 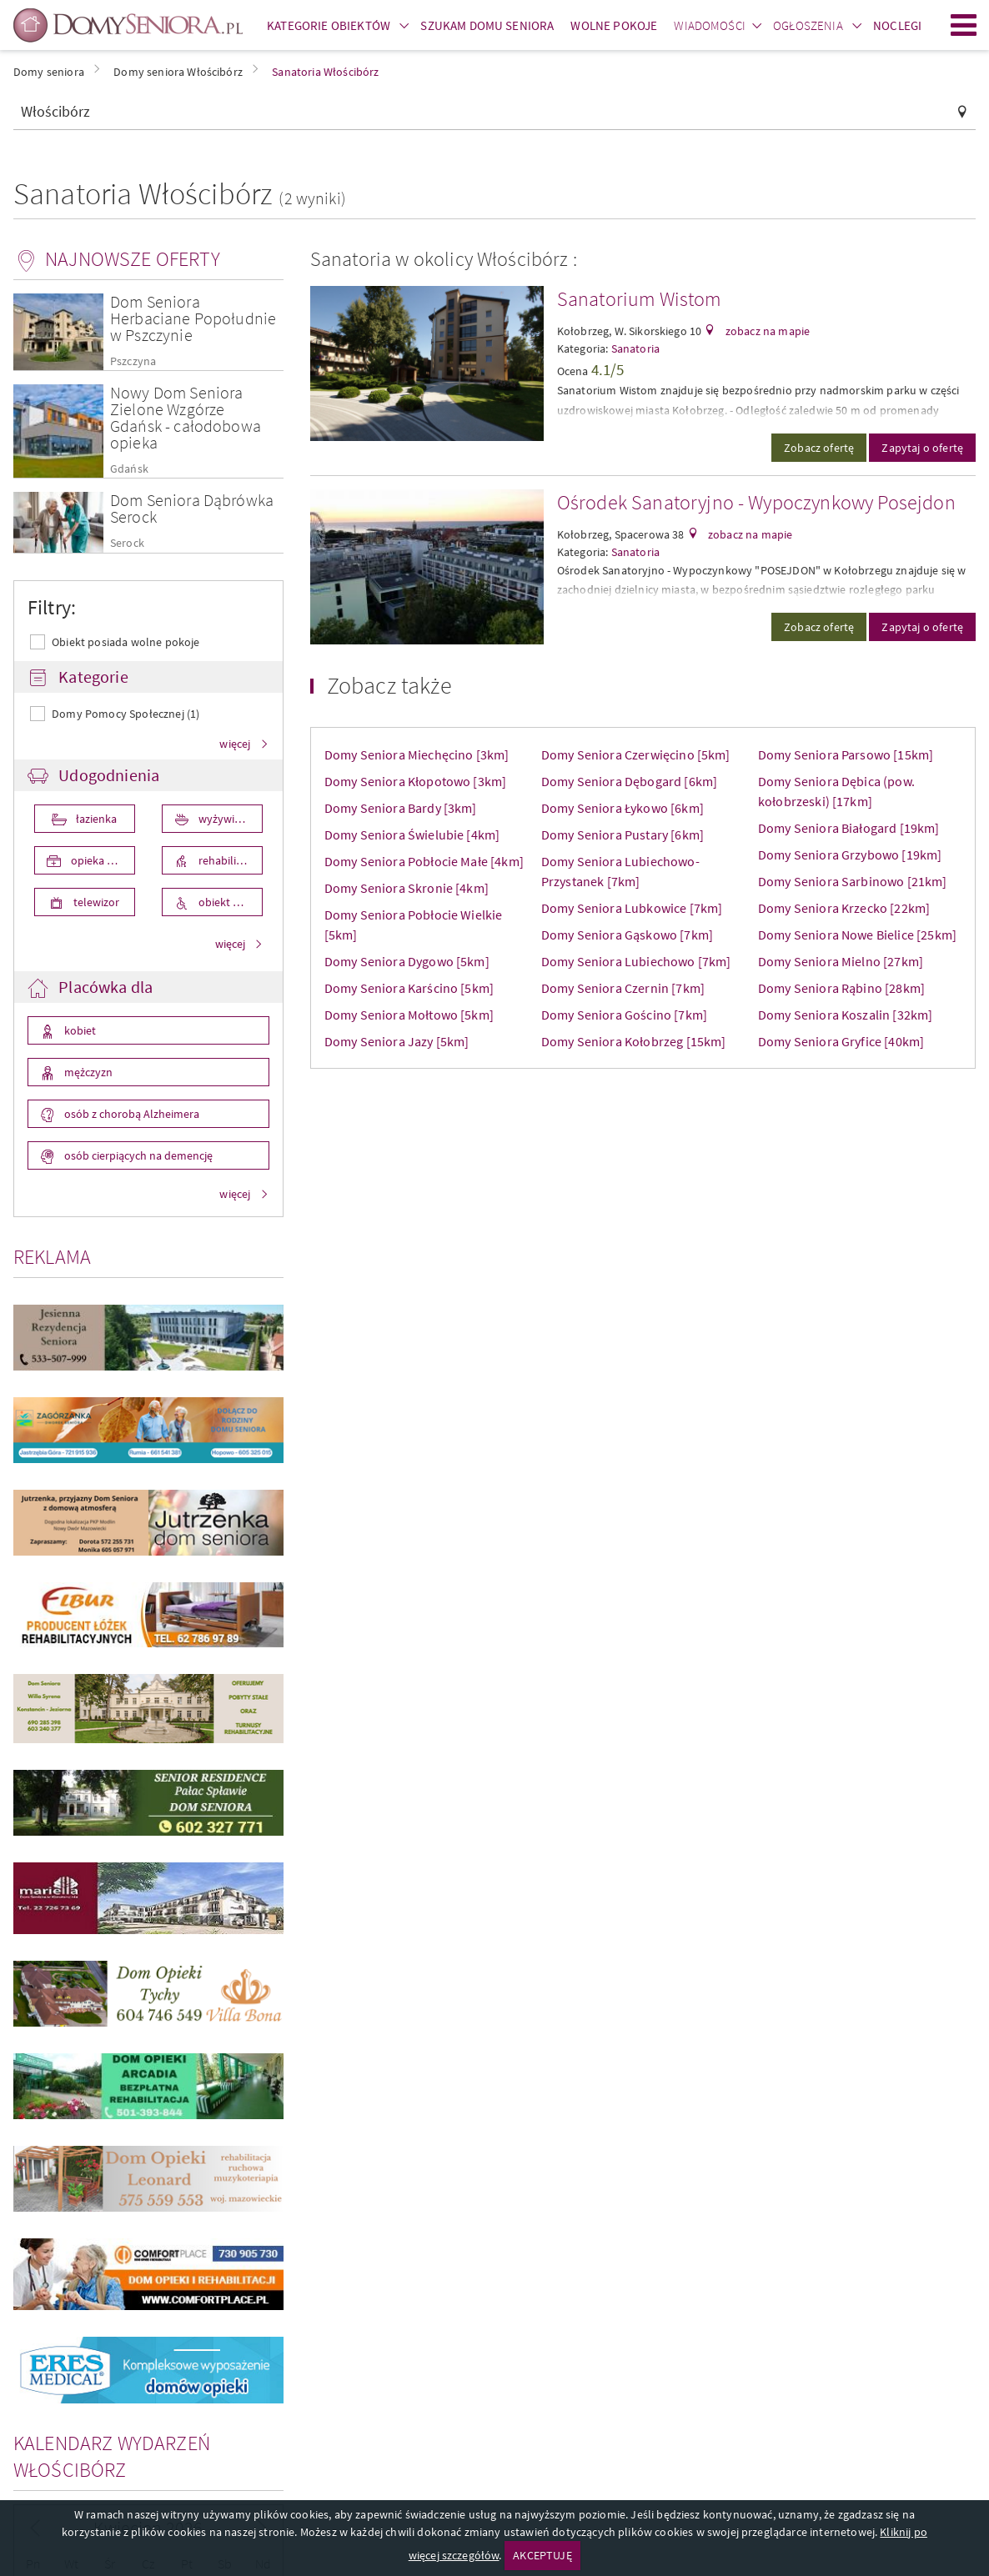 What do you see at coordinates (636, 961) in the screenshot?
I see `Domy Seniora Lubiechowo [7km]` at bounding box center [636, 961].